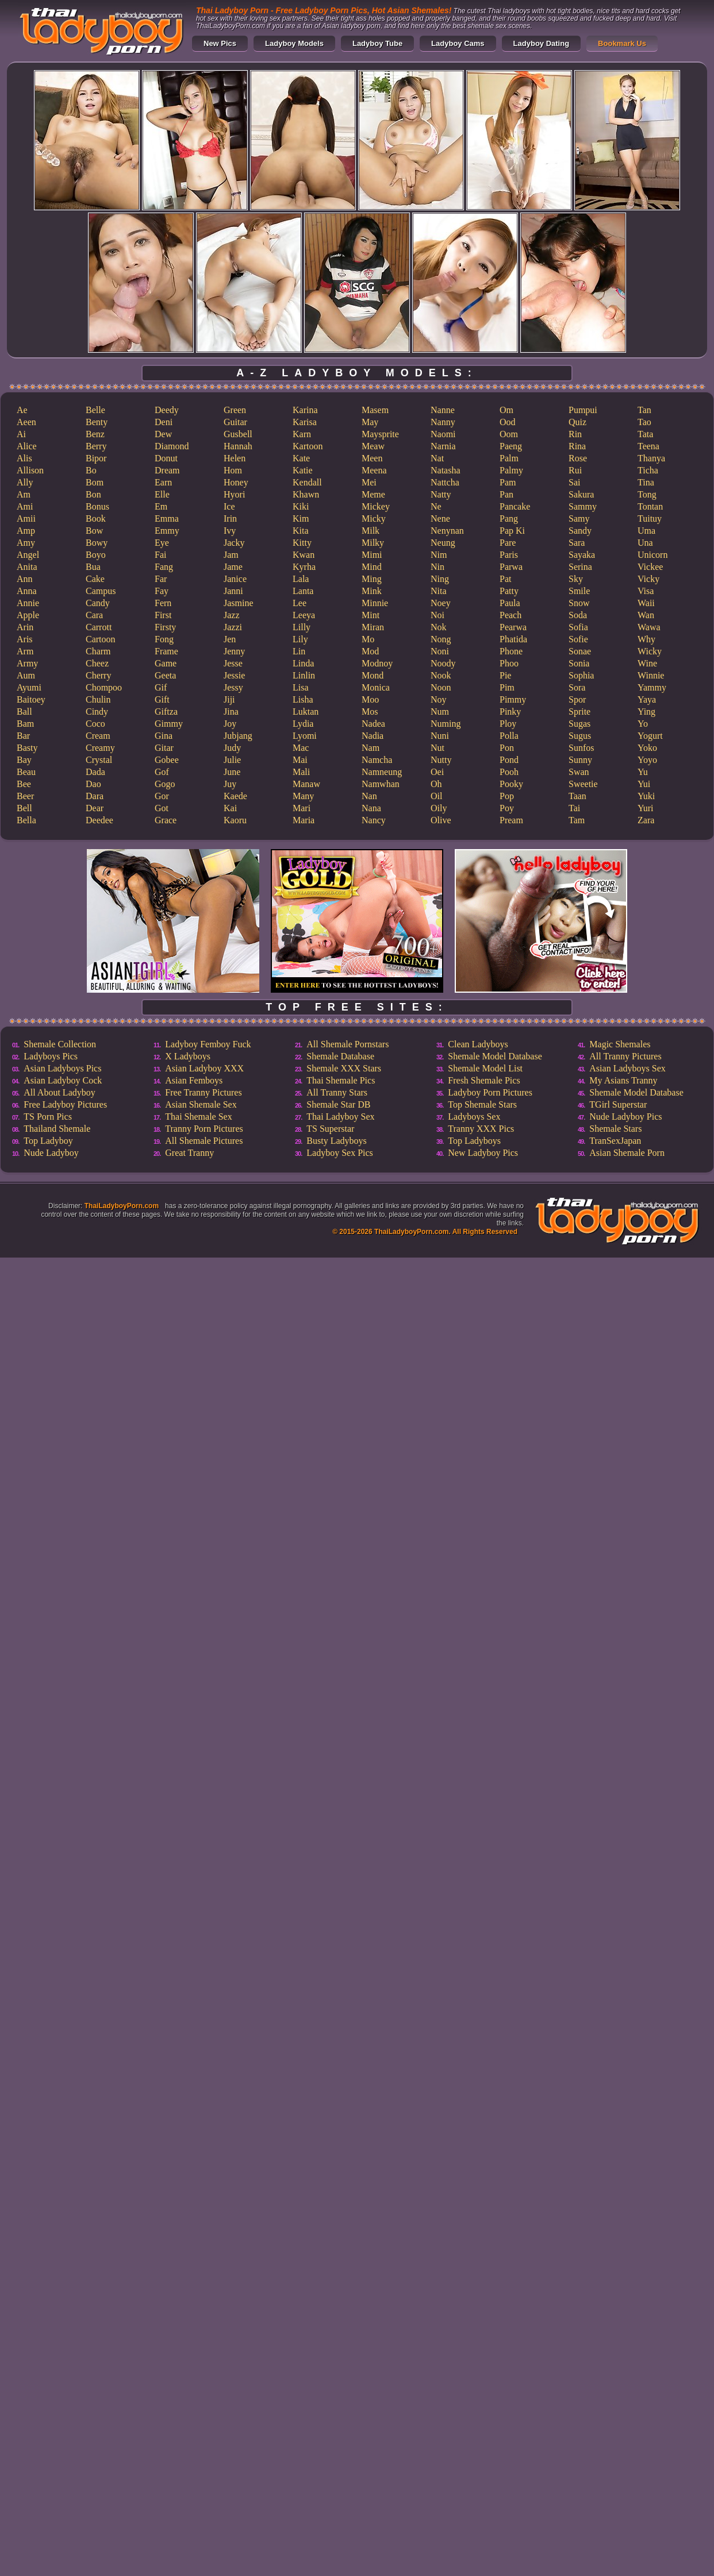  Describe the element at coordinates (615, 1128) in the screenshot. I see `Shemale Stars` at that location.